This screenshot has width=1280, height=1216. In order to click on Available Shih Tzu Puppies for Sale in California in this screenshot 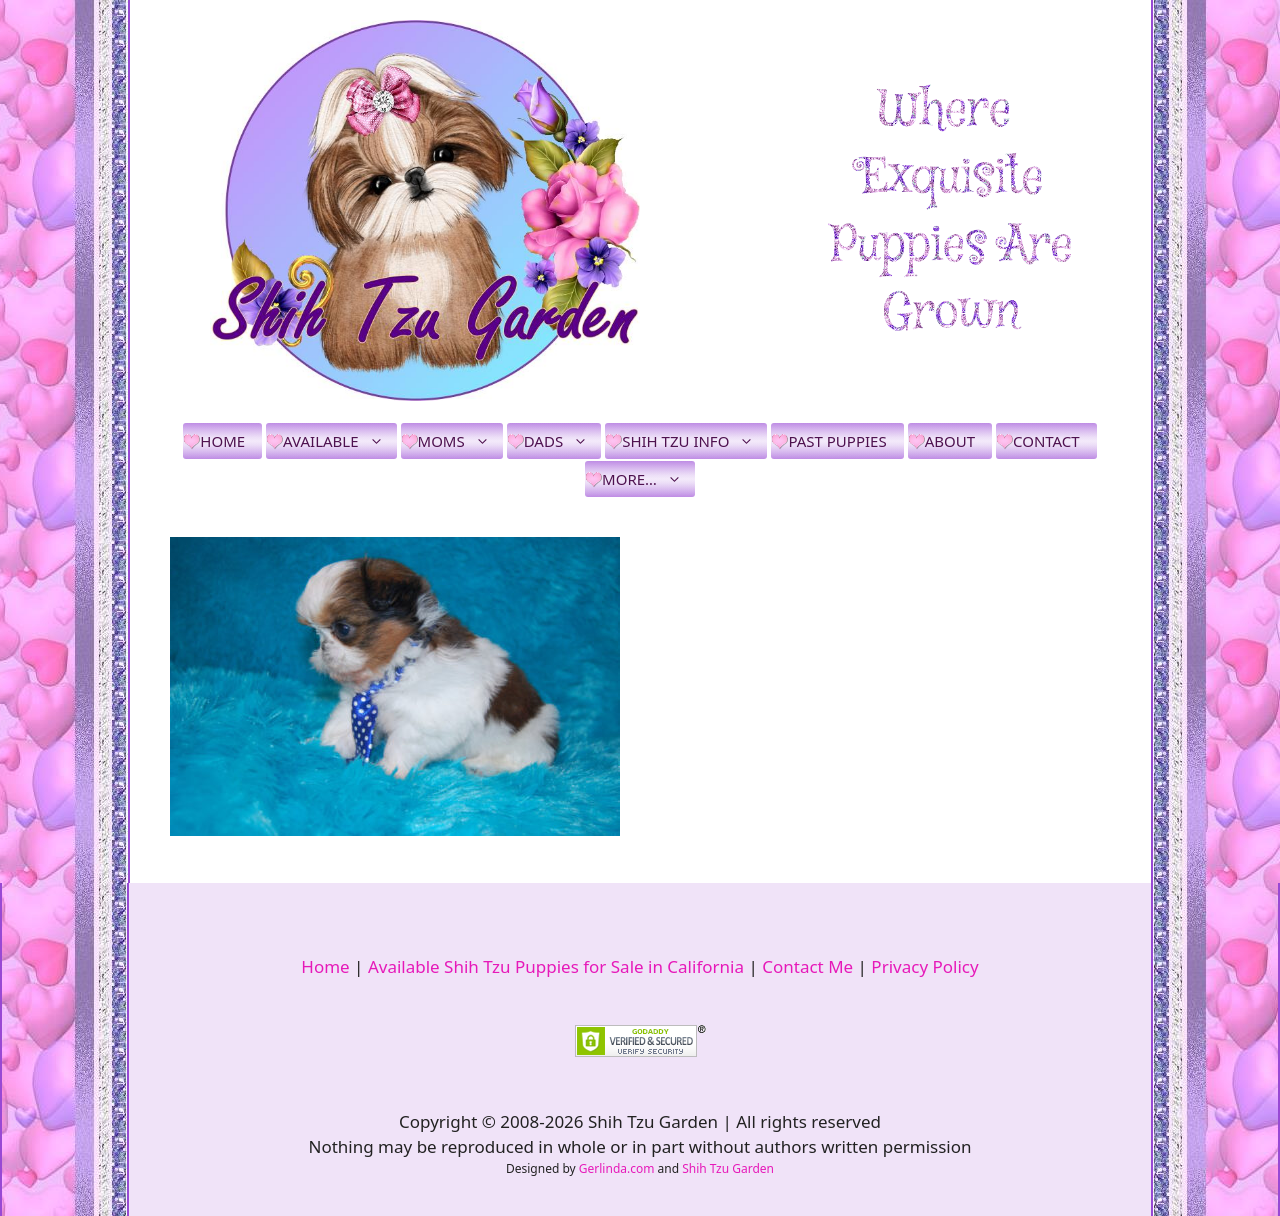, I will do `click(556, 966)`.